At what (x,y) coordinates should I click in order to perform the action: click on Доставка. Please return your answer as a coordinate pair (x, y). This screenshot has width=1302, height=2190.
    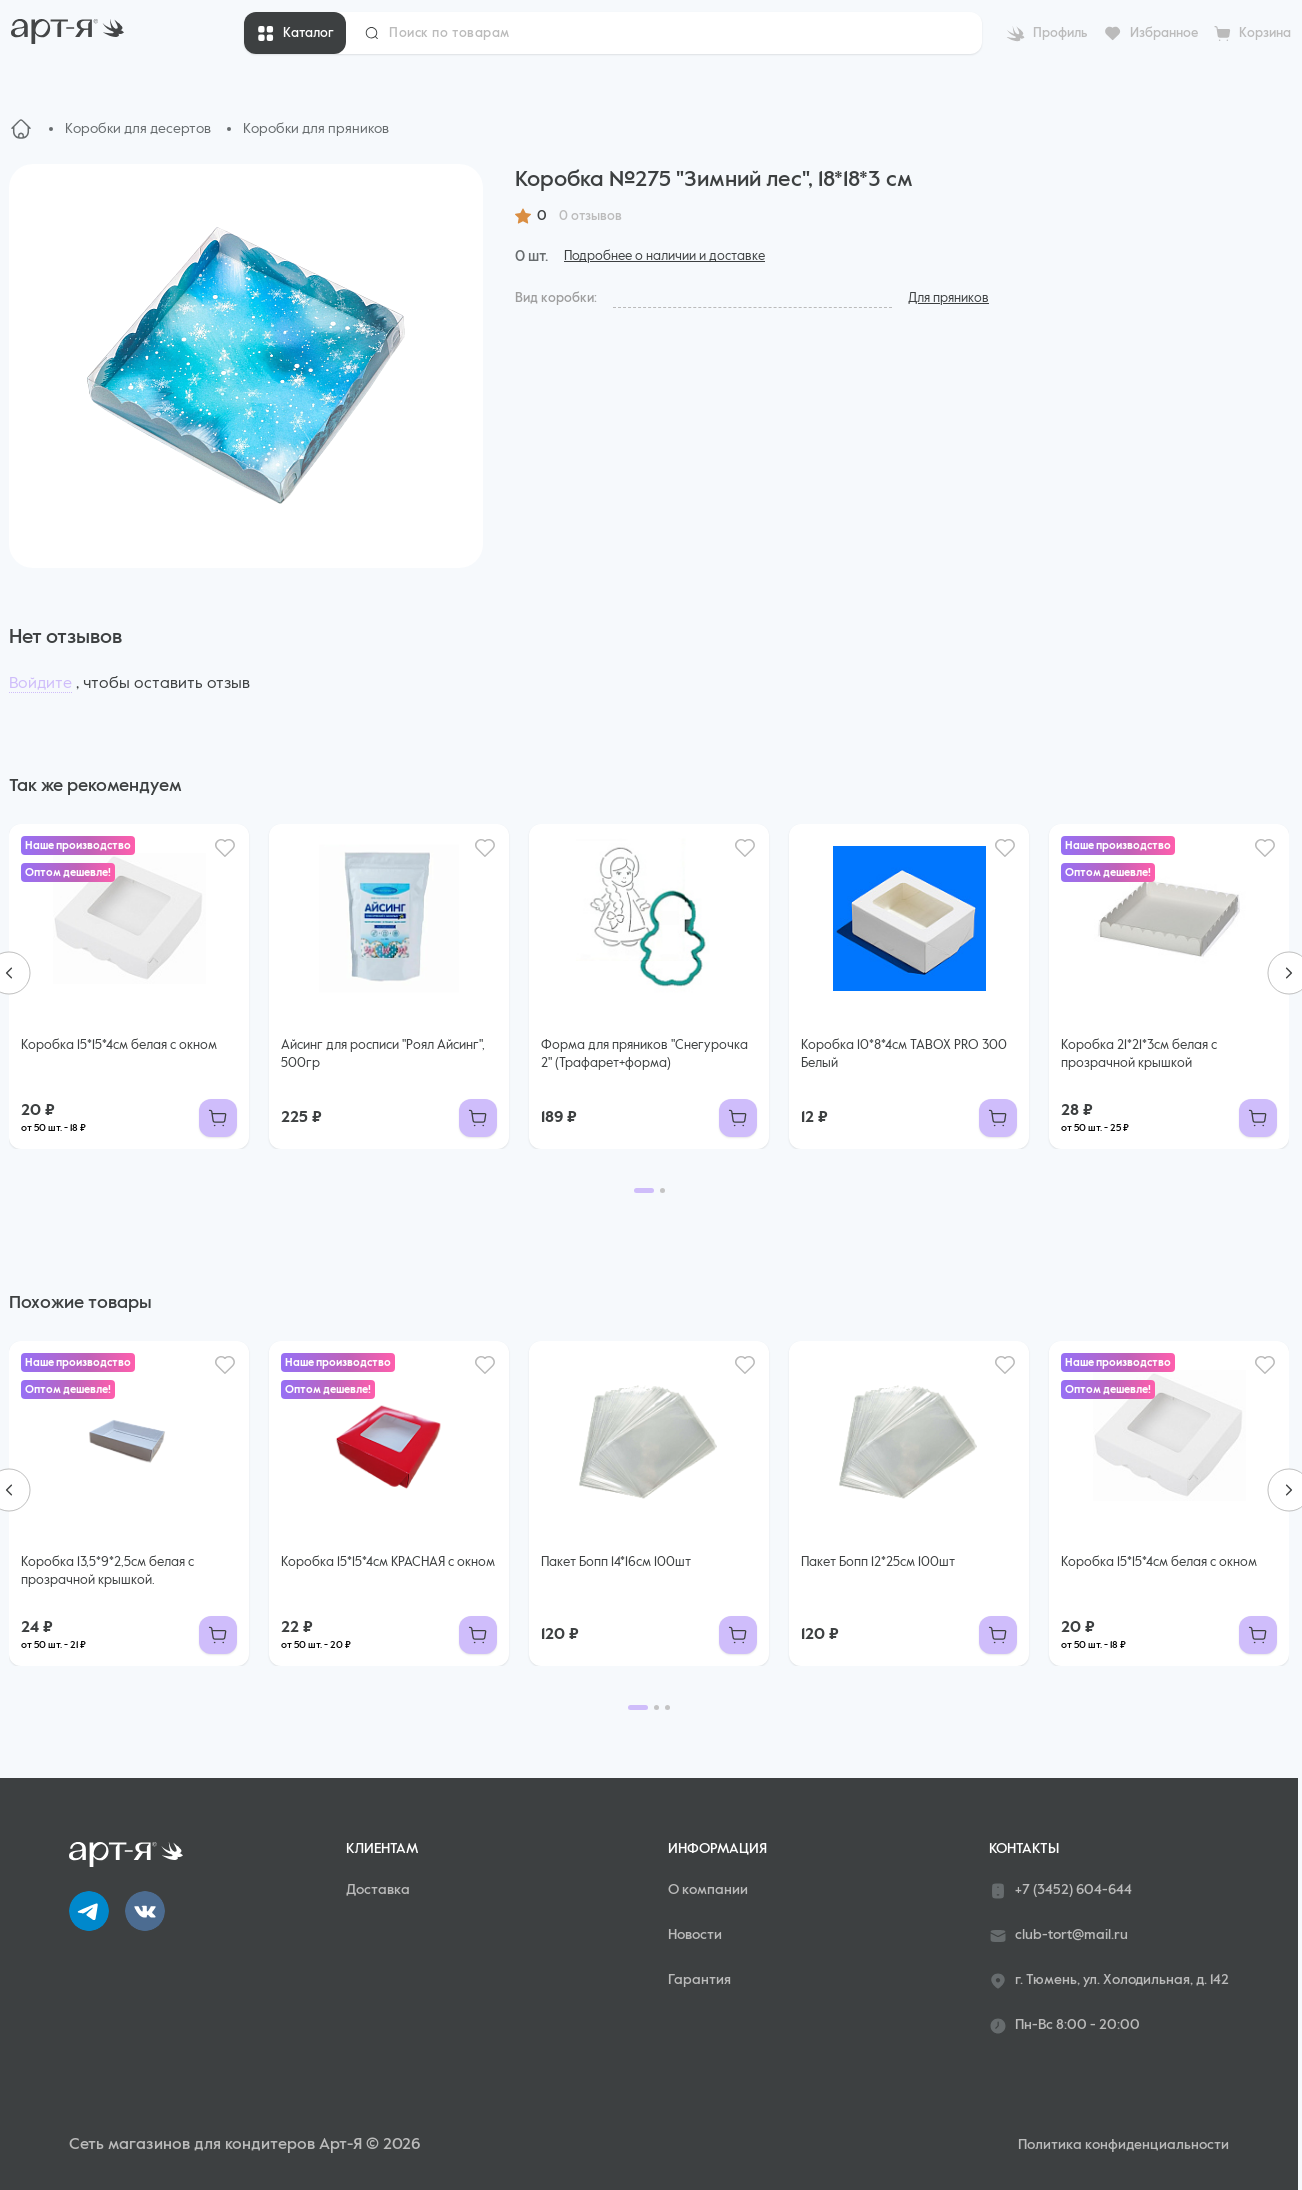
    Looking at the image, I should click on (378, 1890).